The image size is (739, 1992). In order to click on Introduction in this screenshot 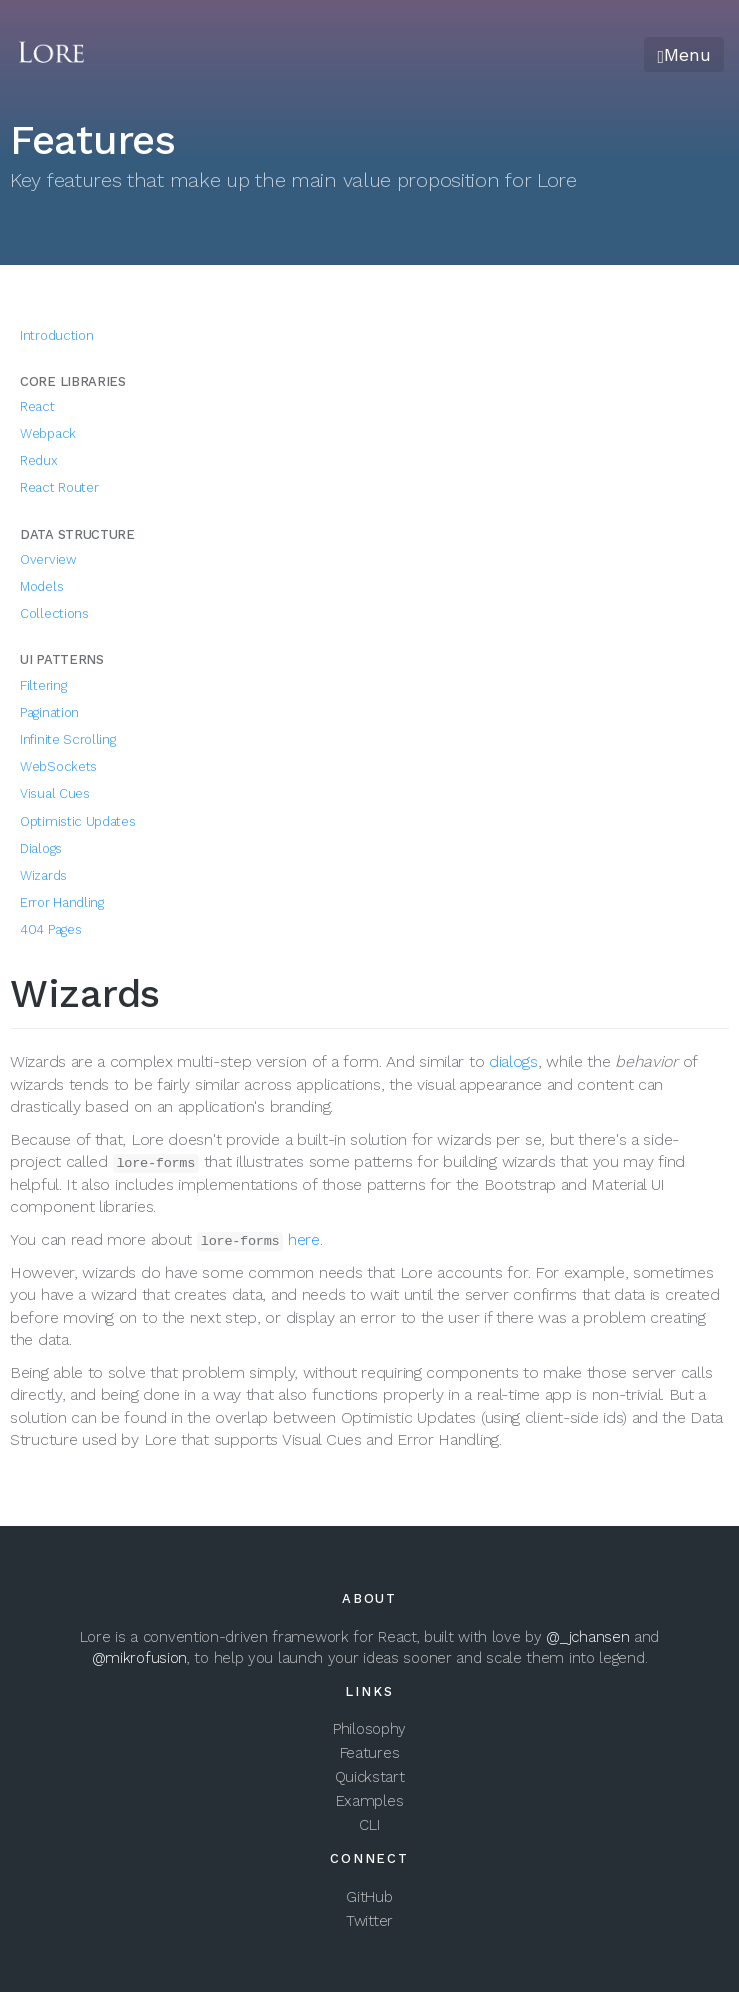, I will do `click(56, 335)`.